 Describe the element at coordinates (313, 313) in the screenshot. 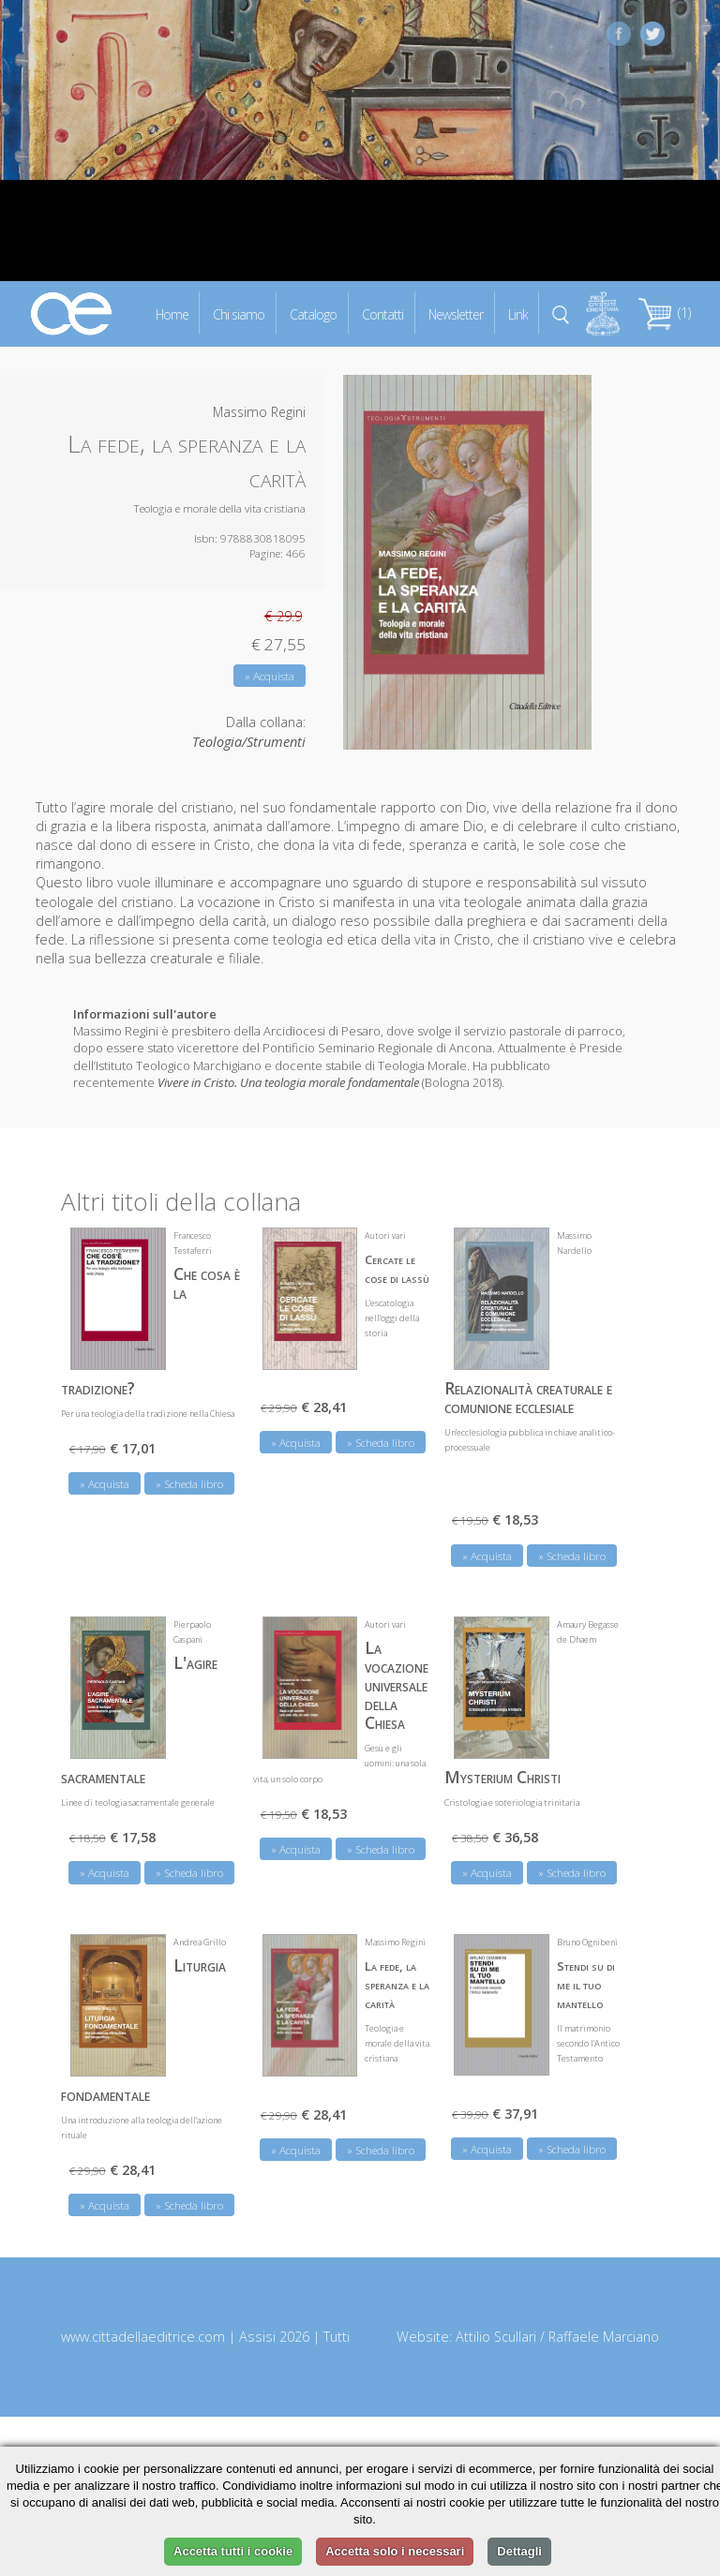

I see `Catalogo` at that location.